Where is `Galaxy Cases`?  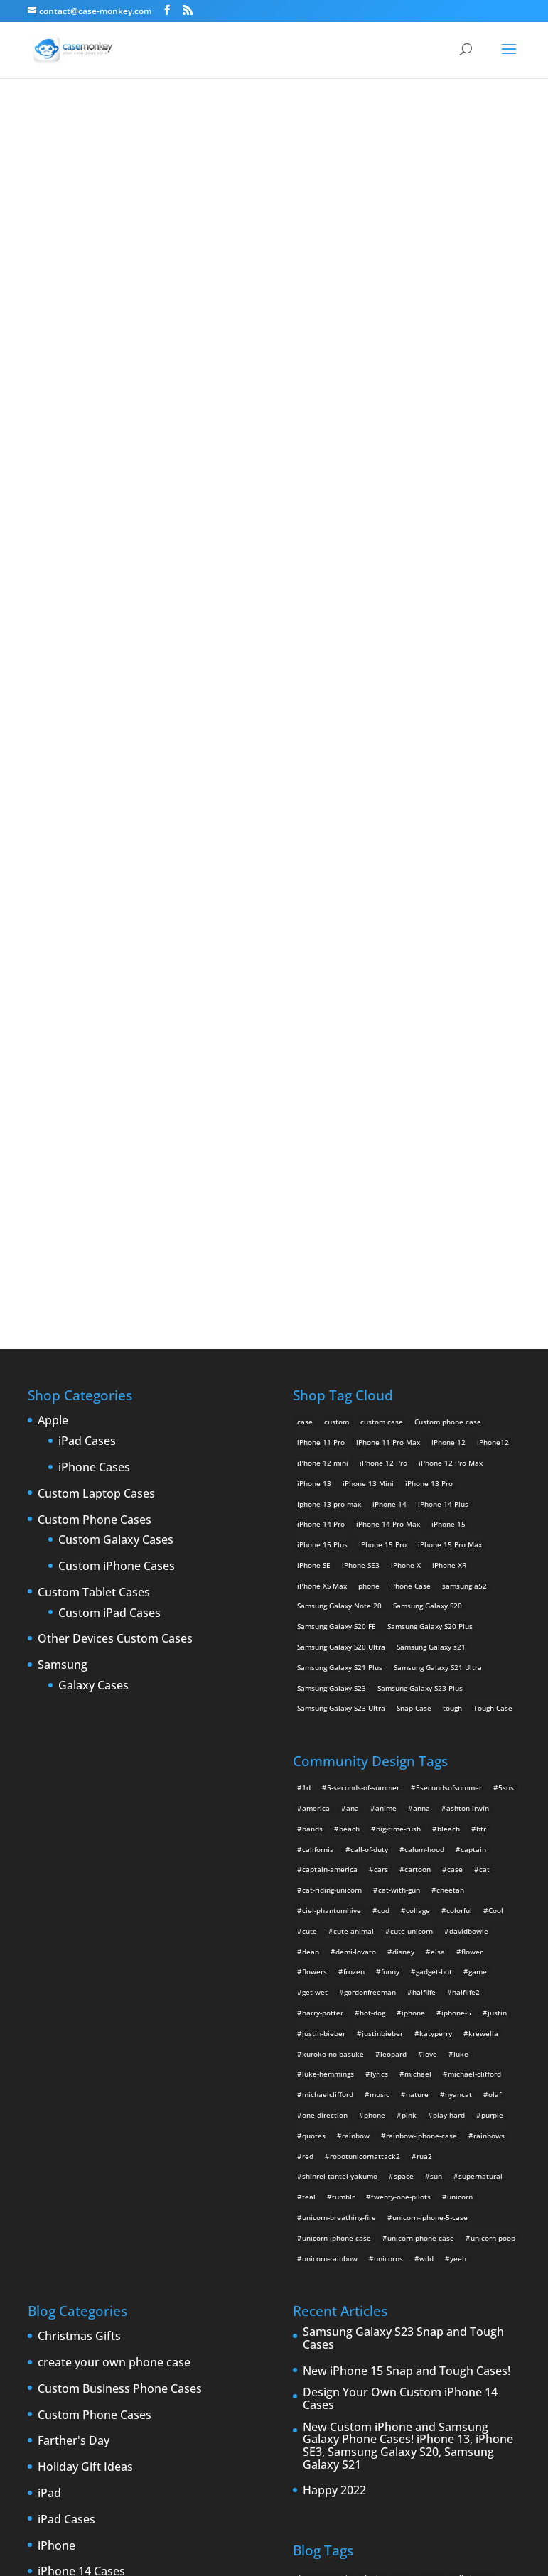 Galaxy Cases is located at coordinates (93, 1212).